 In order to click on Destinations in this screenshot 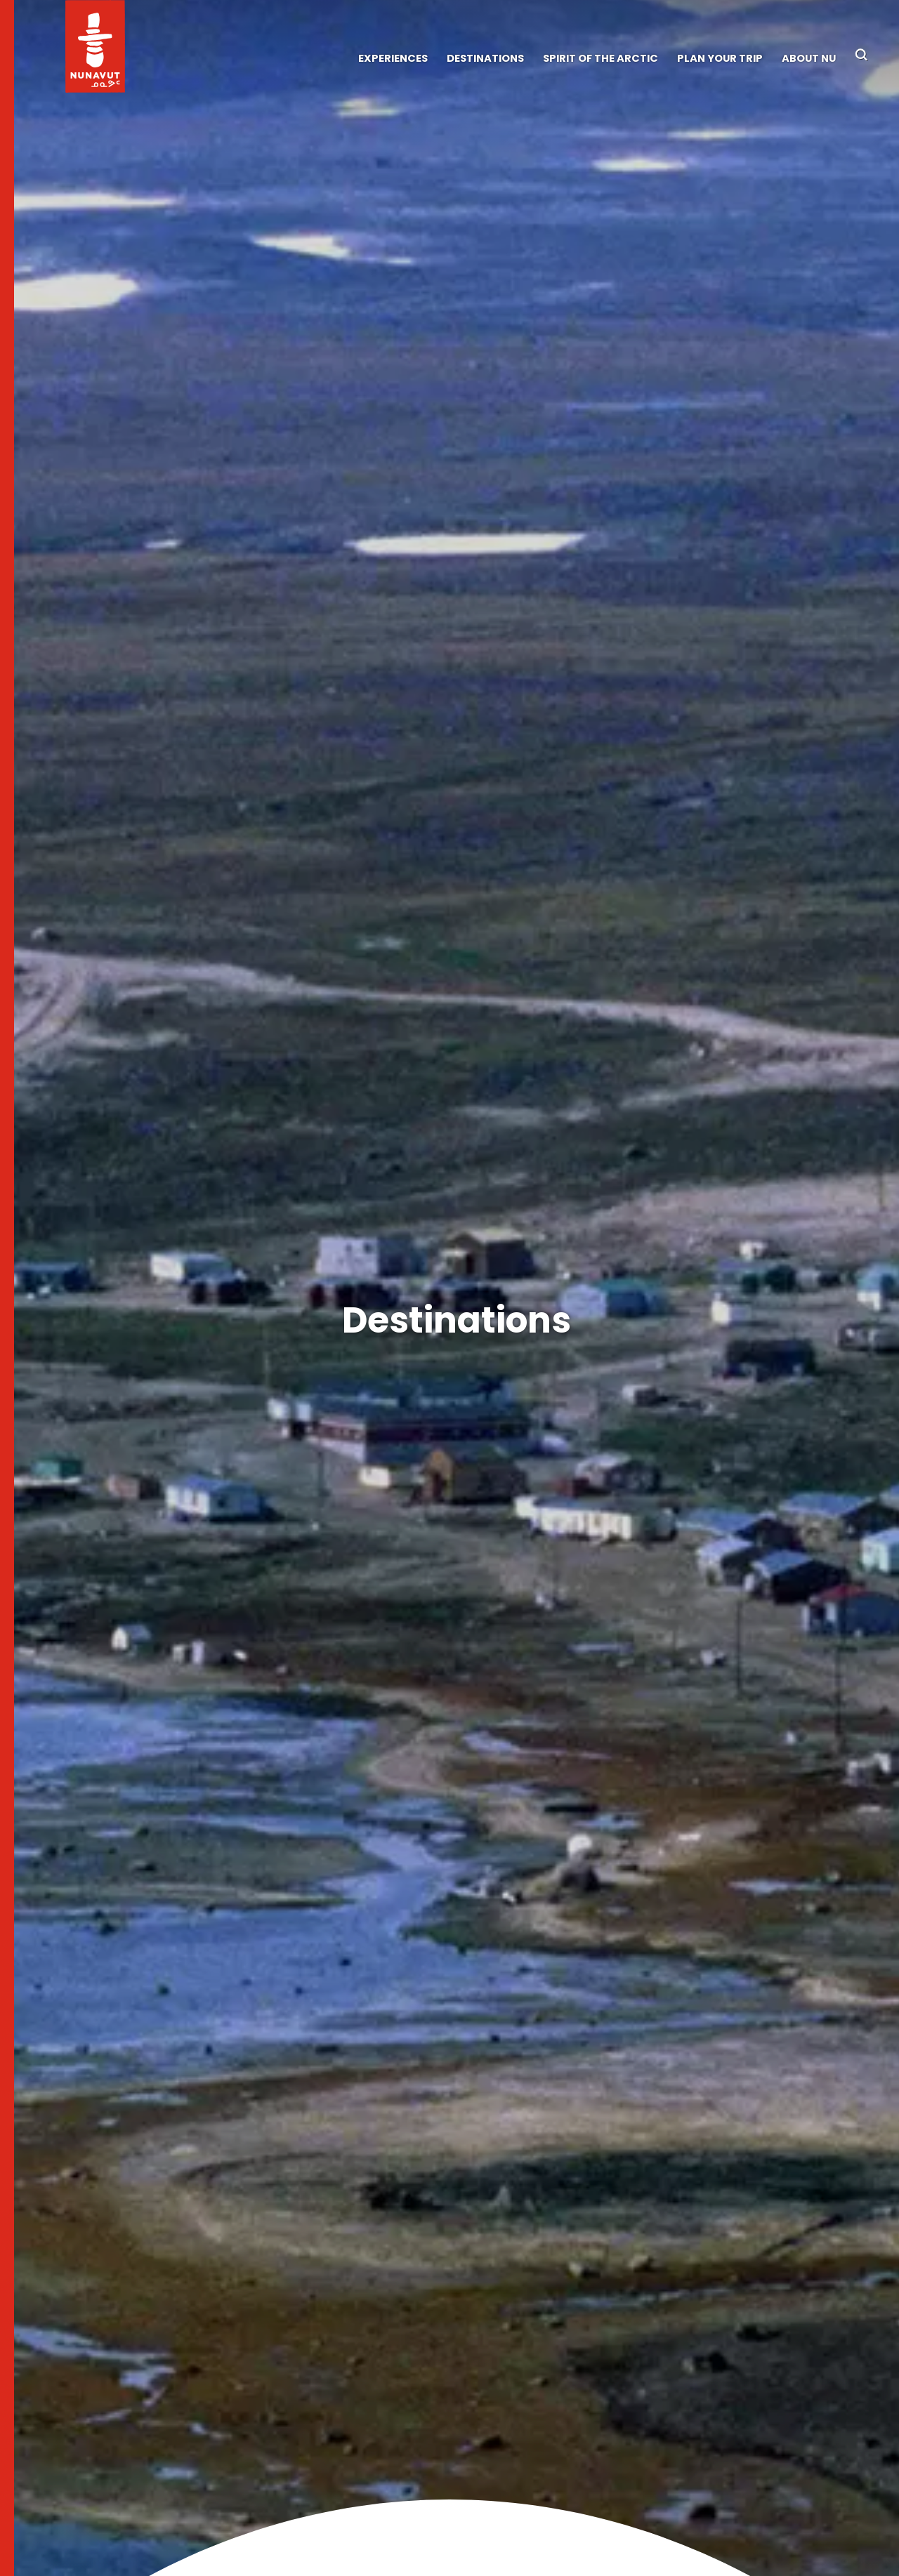, I will do `click(485, 58)`.